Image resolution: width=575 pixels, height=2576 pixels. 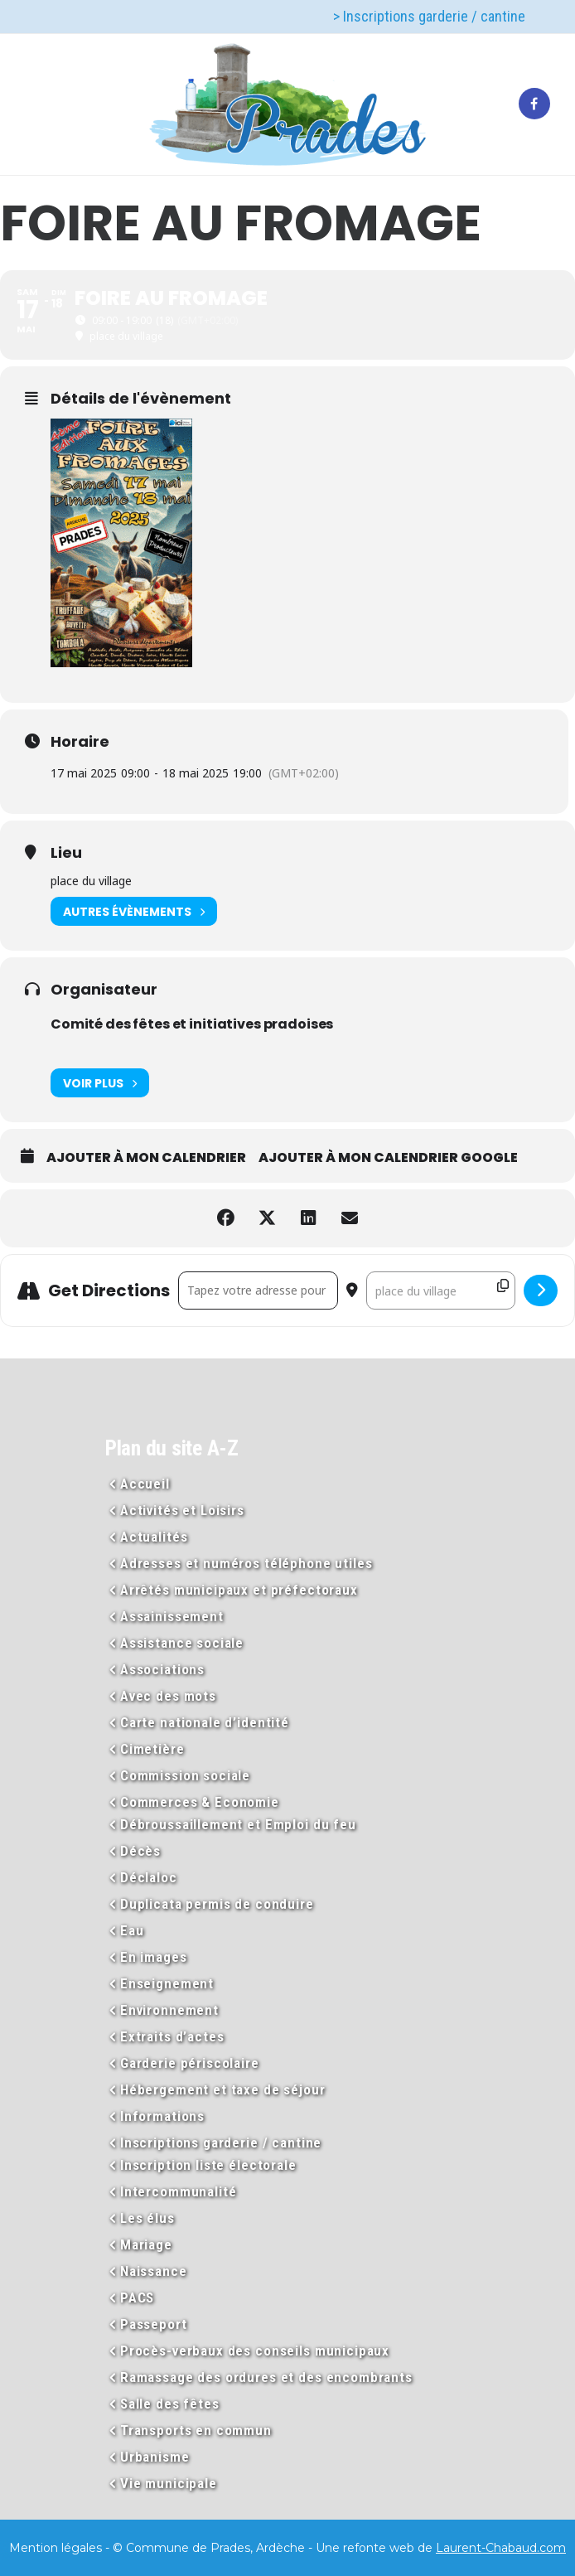 I want to click on Accueil, so click(x=145, y=1483).